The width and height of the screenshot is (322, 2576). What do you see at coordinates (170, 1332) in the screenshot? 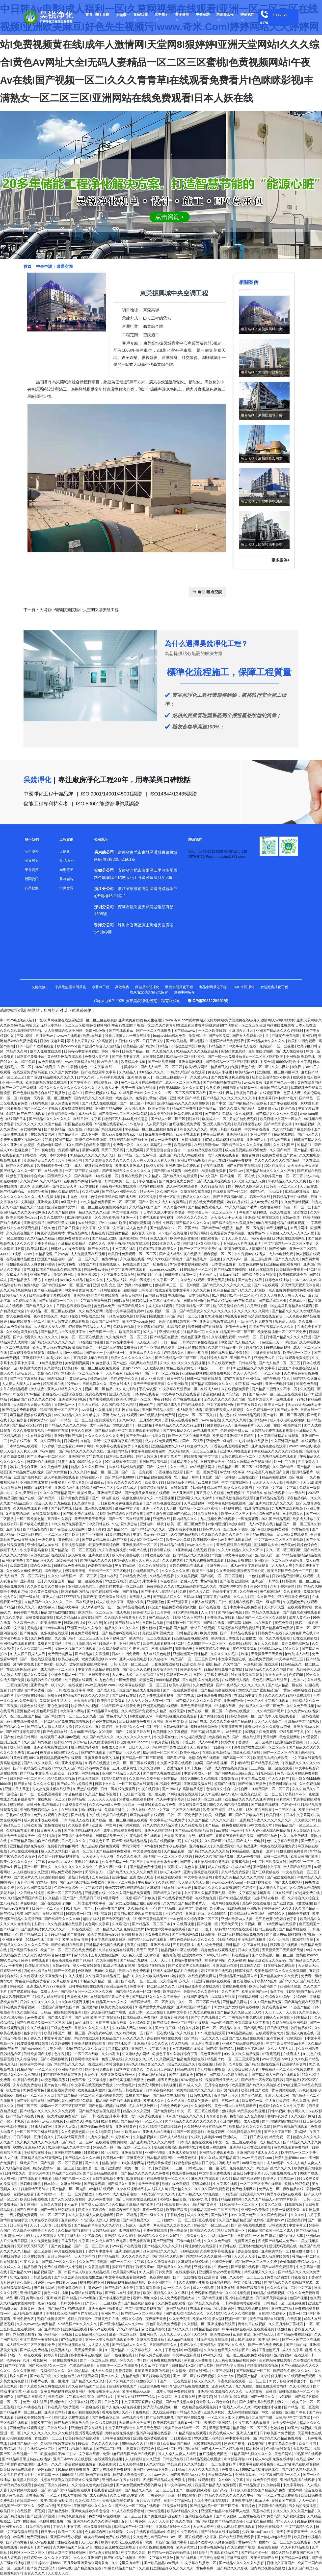
I see `亚洲综合婷婷` at bounding box center [170, 1332].